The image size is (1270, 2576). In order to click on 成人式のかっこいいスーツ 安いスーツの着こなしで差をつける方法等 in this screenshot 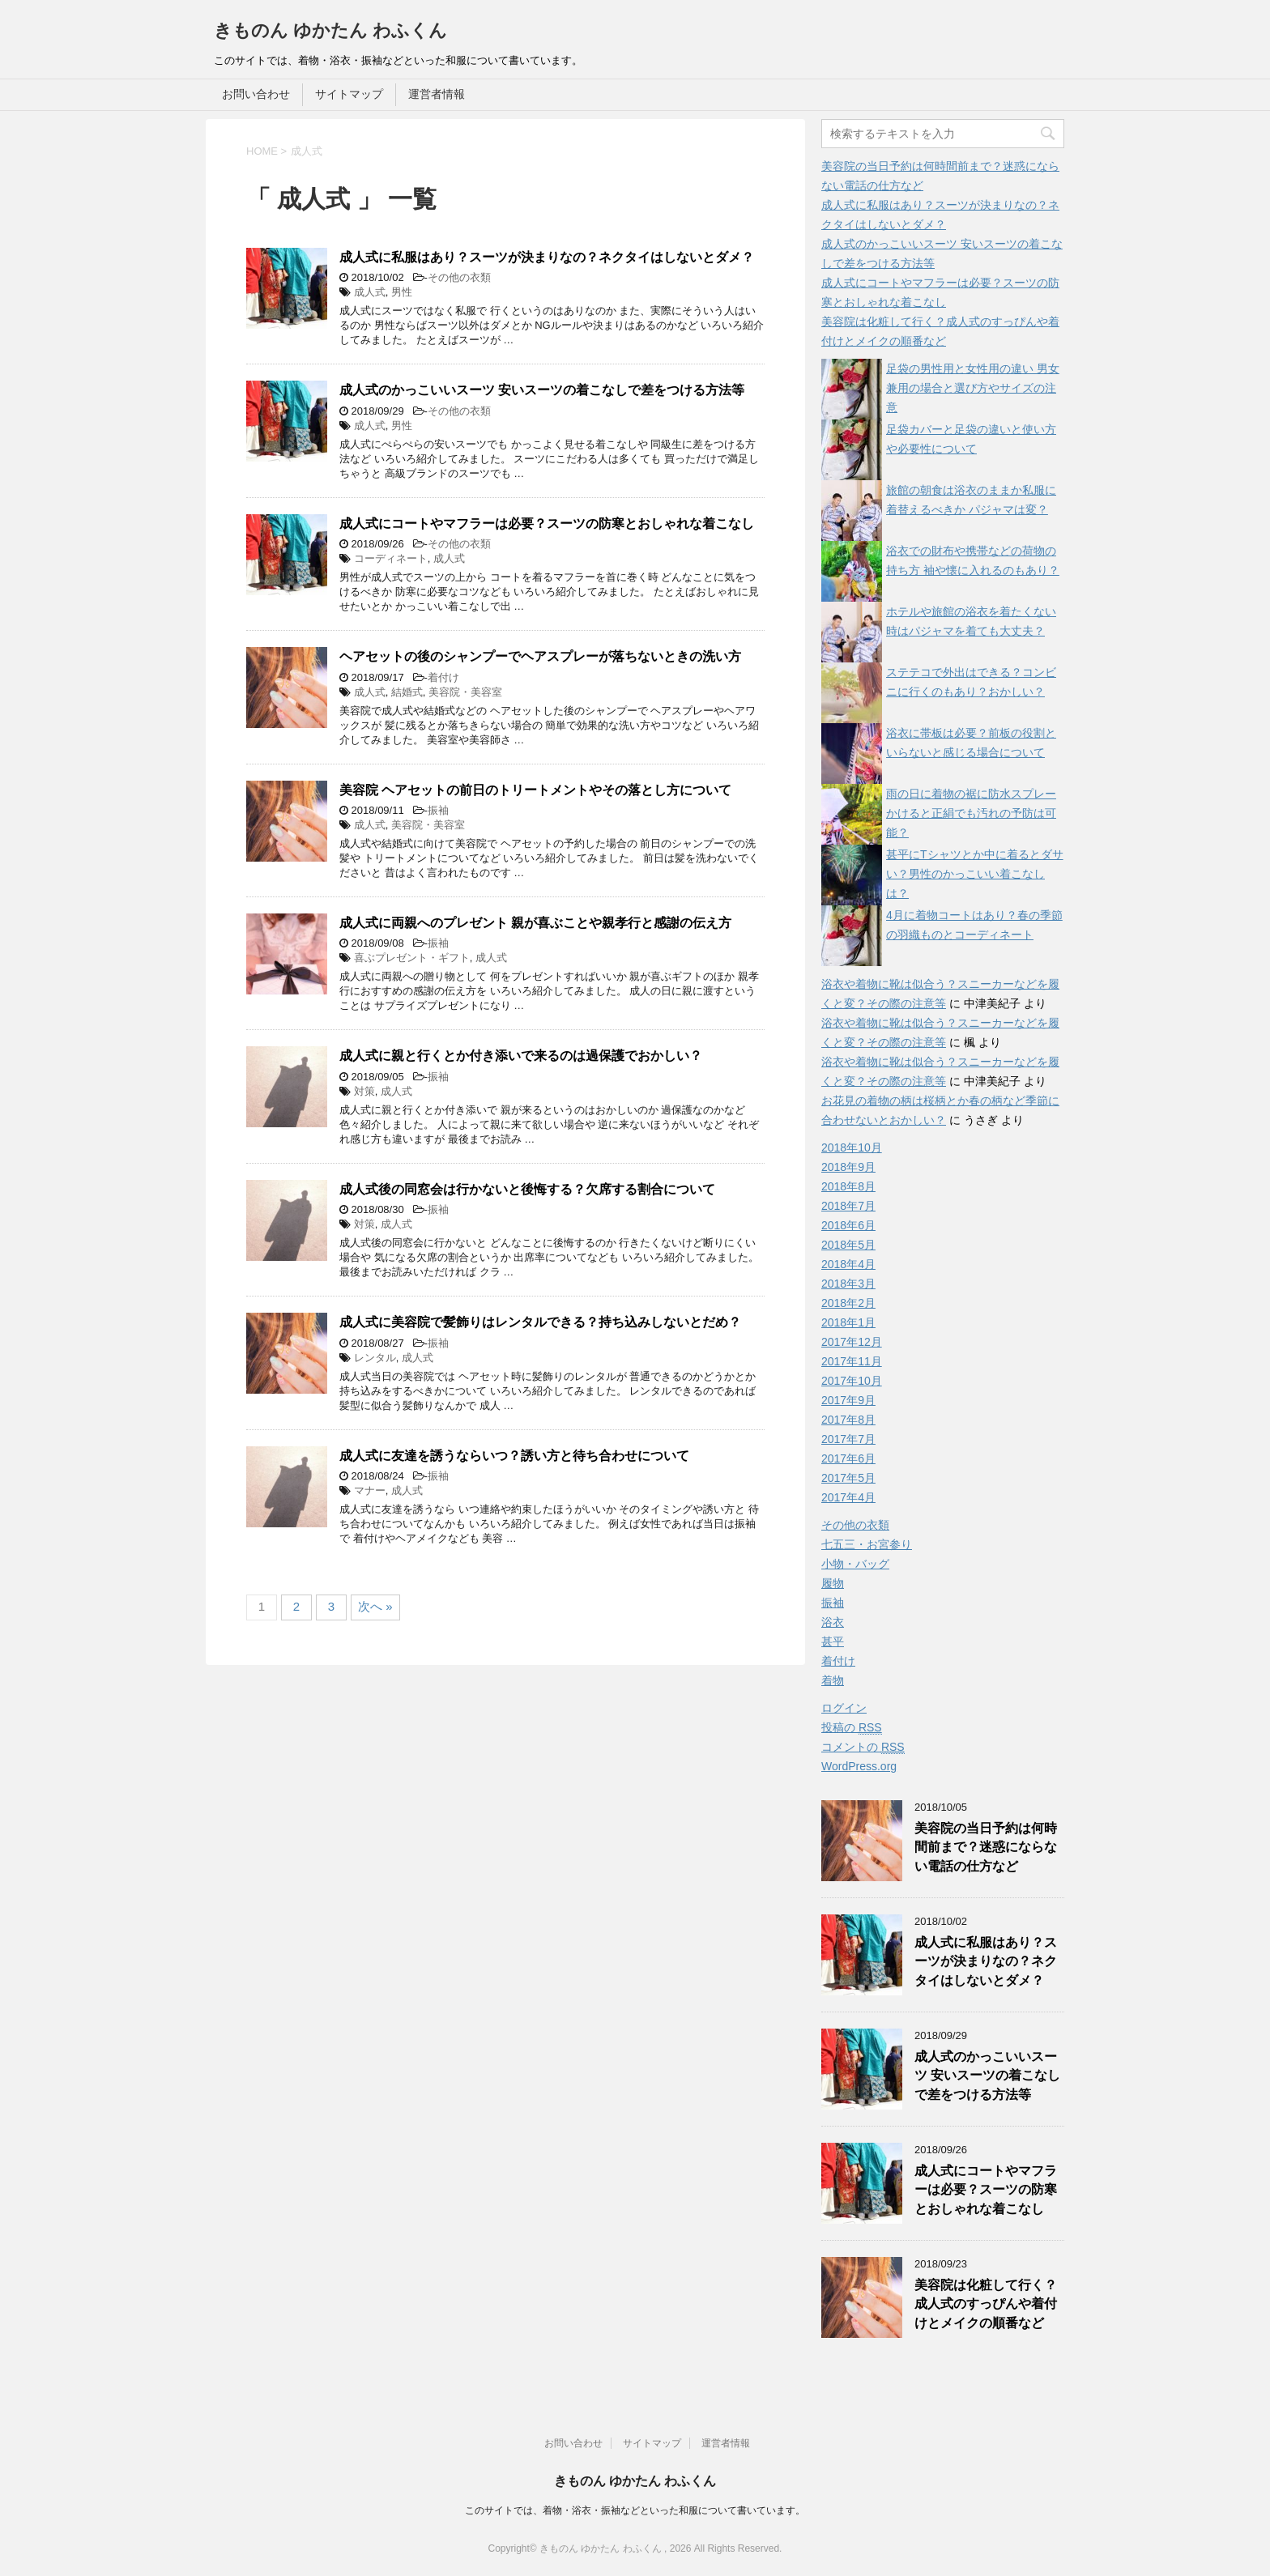, I will do `click(541, 390)`.